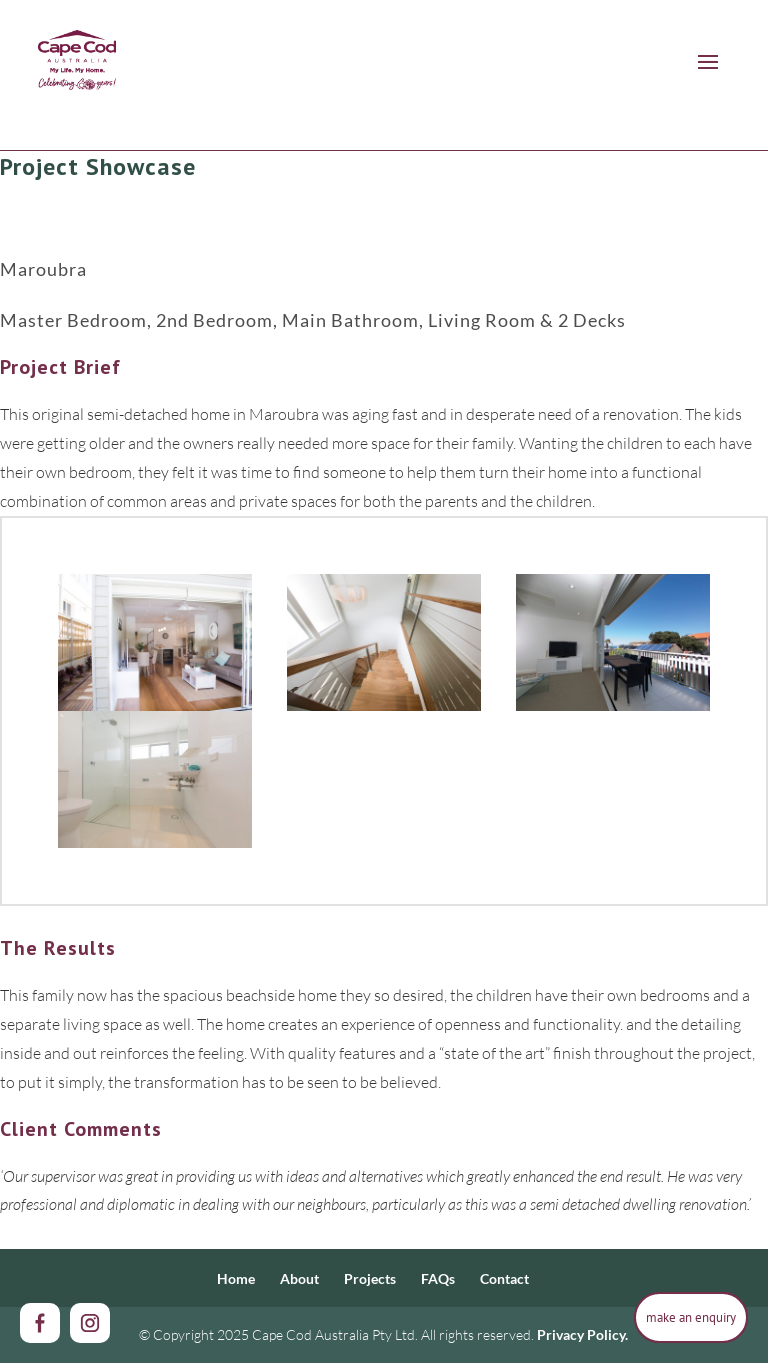 This screenshot has height=1363, width=768. What do you see at coordinates (299, 1278) in the screenshot?
I see `About` at bounding box center [299, 1278].